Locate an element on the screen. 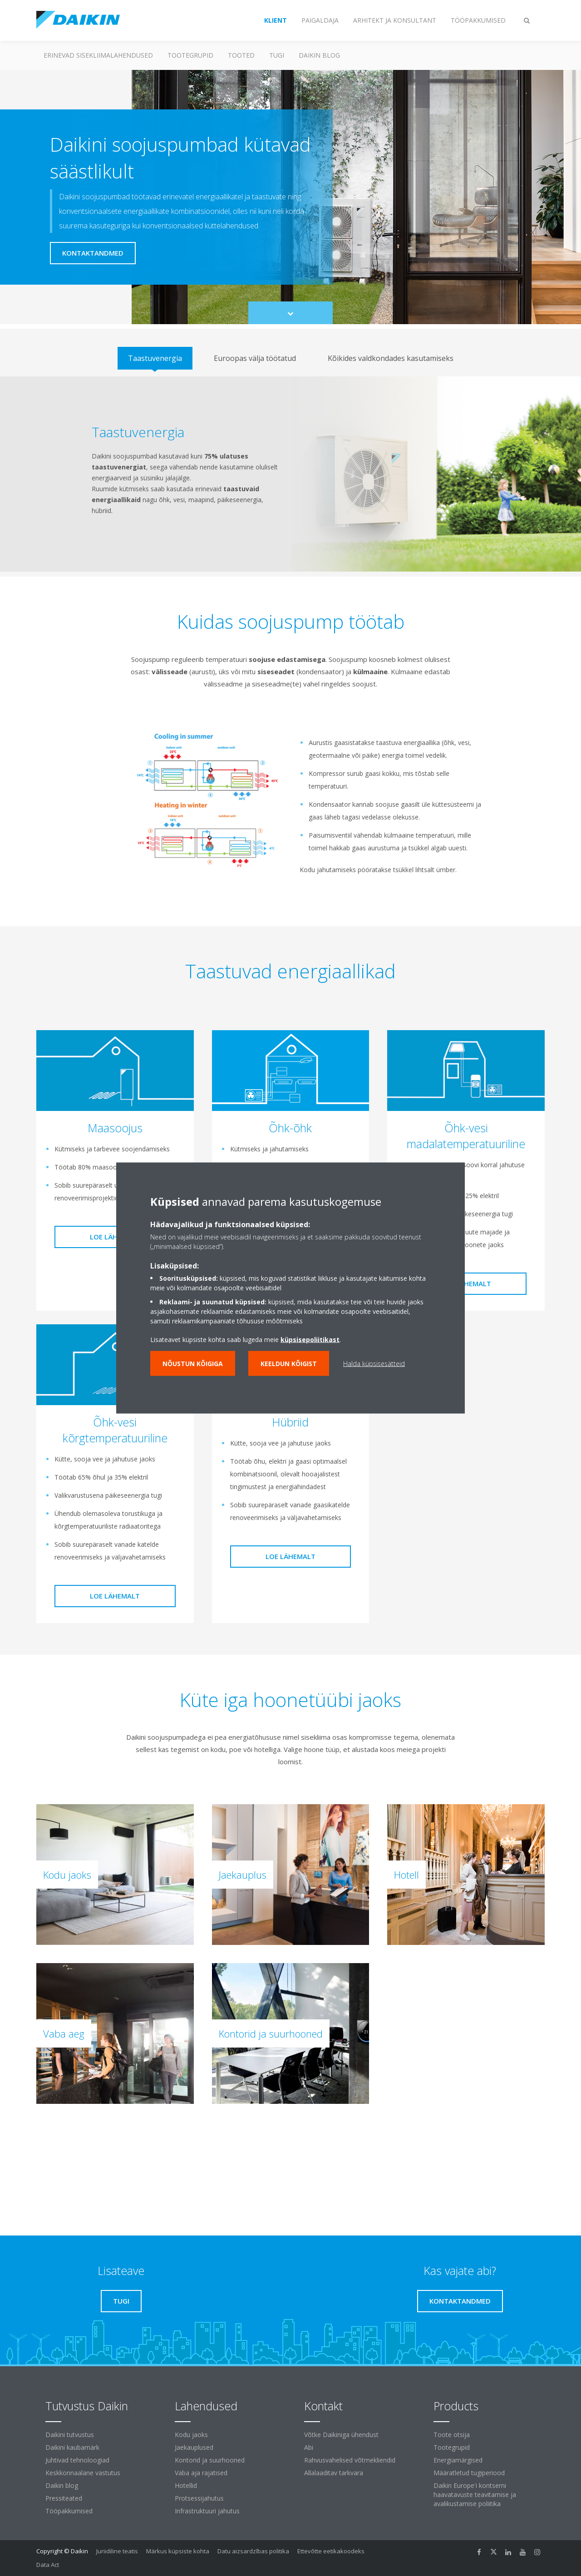 Image resolution: width=581 pixels, height=2576 pixels. Datu aizsardzības politika is located at coordinates (253, 2551).